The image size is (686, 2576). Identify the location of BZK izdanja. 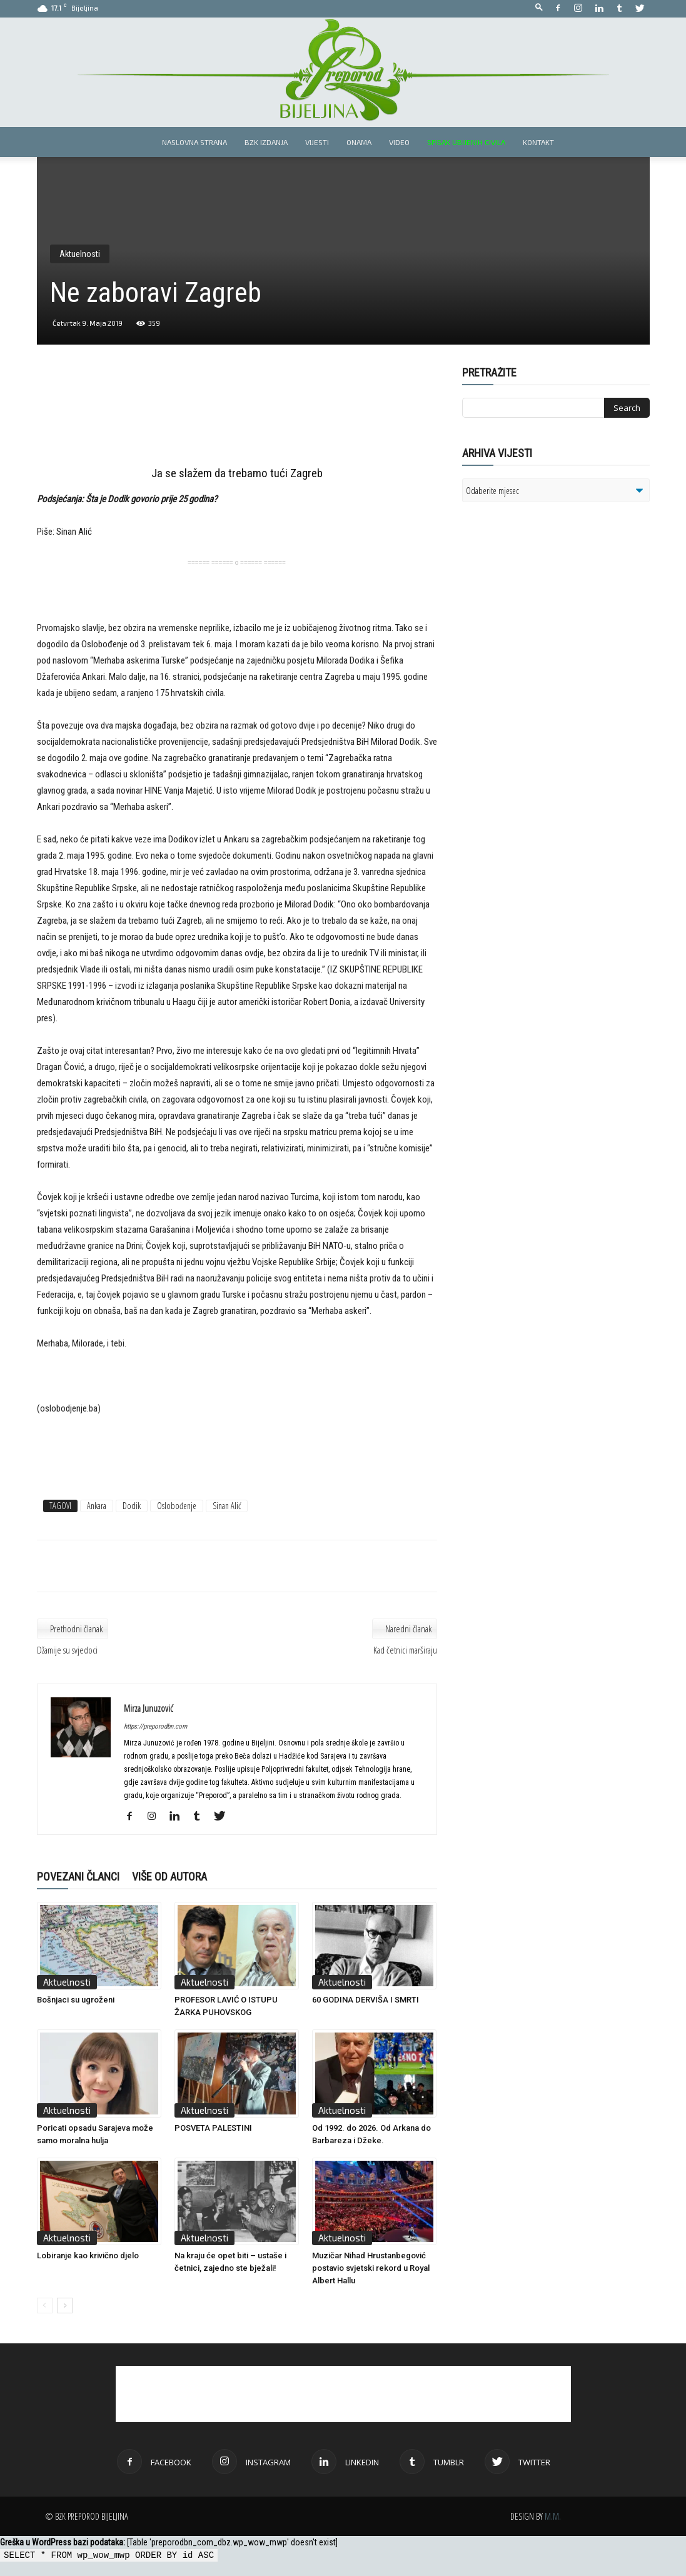
(266, 142).